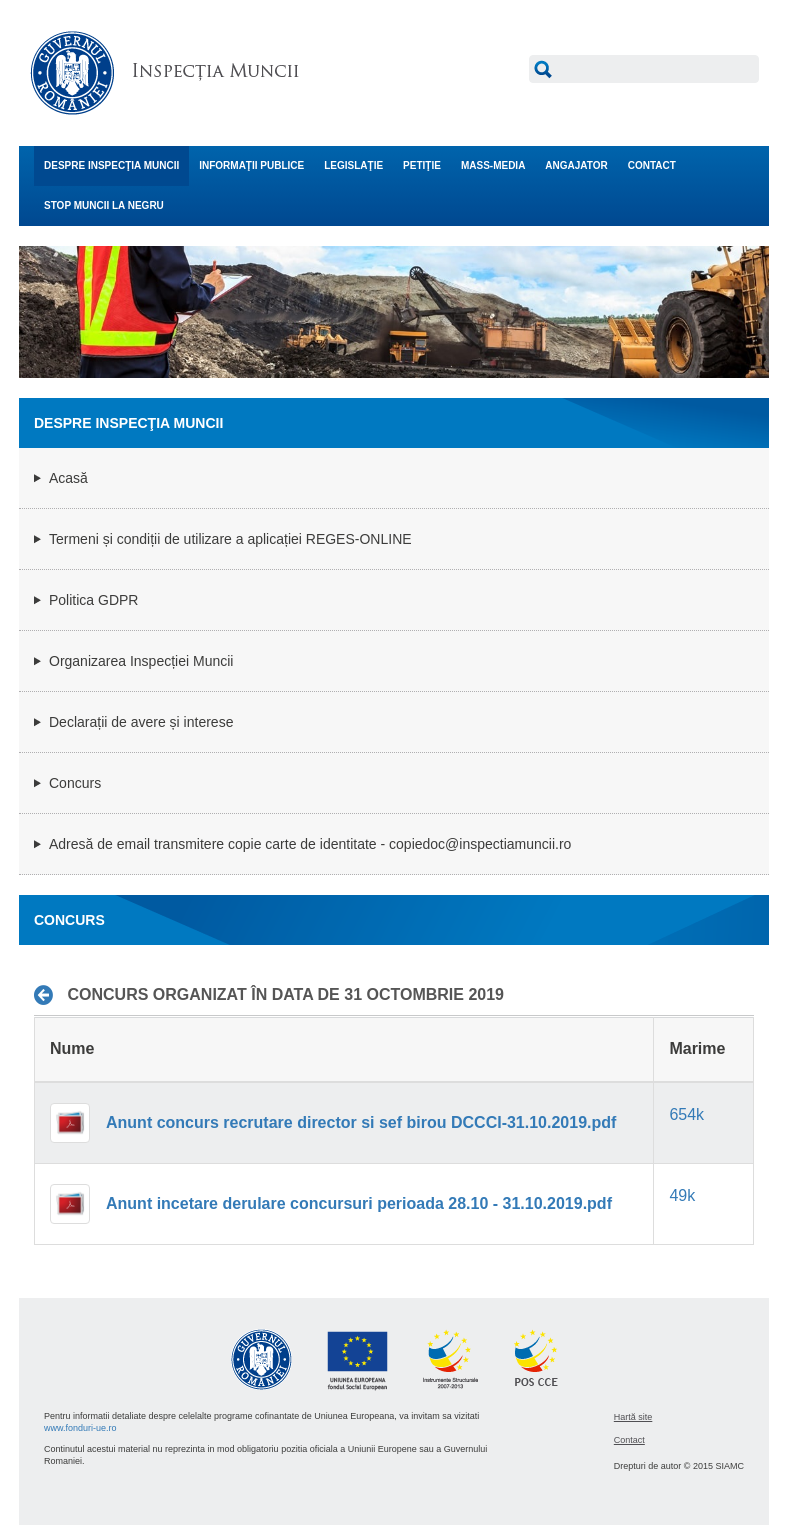  What do you see at coordinates (230, 539) in the screenshot?
I see `Termeni și condiții de utilizare a aplicației REGES-ONLINE` at bounding box center [230, 539].